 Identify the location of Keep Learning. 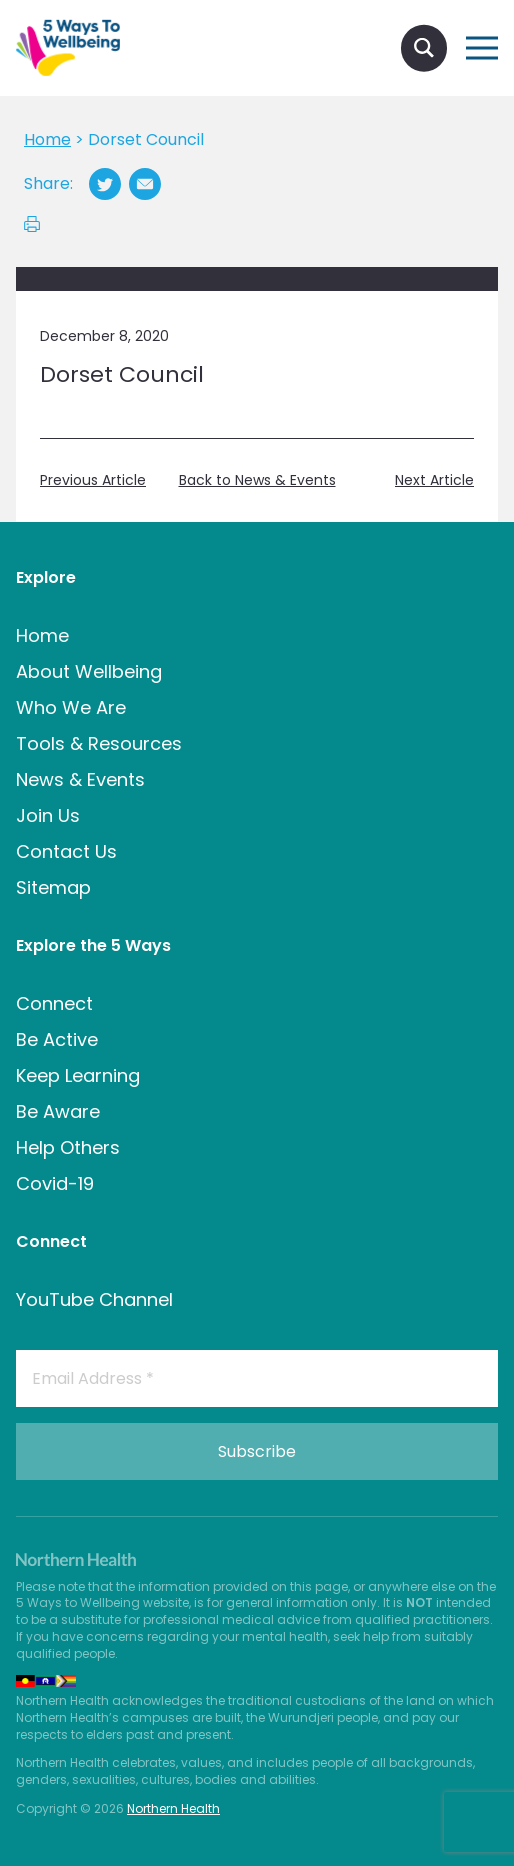
(78, 1075).